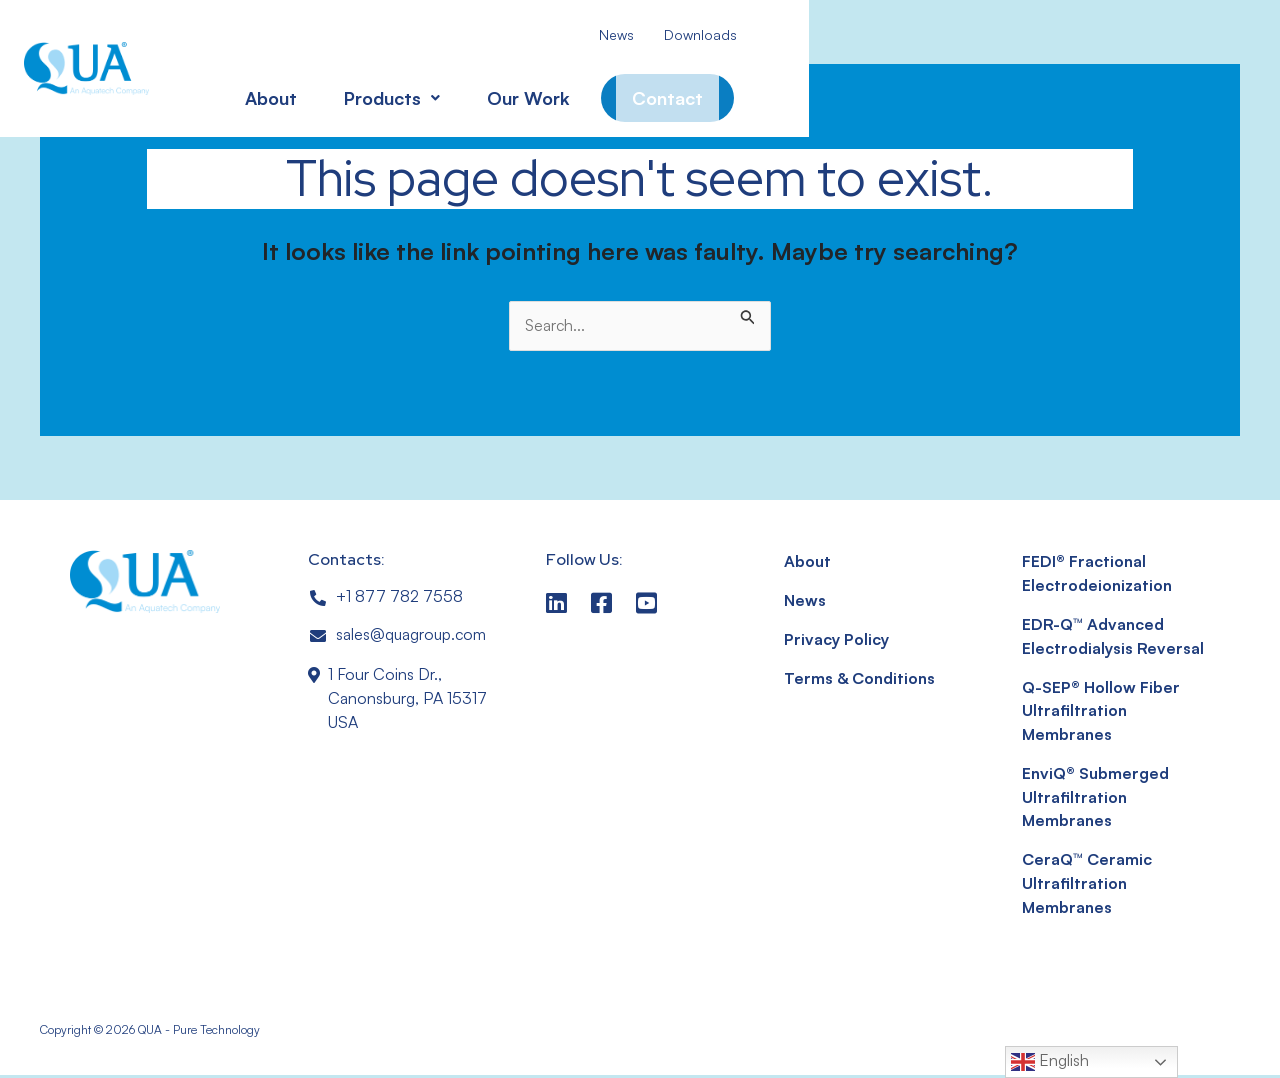 This screenshot has height=1078, width=1280. Describe the element at coordinates (589, 34) in the screenshot. I see `News` at that location.